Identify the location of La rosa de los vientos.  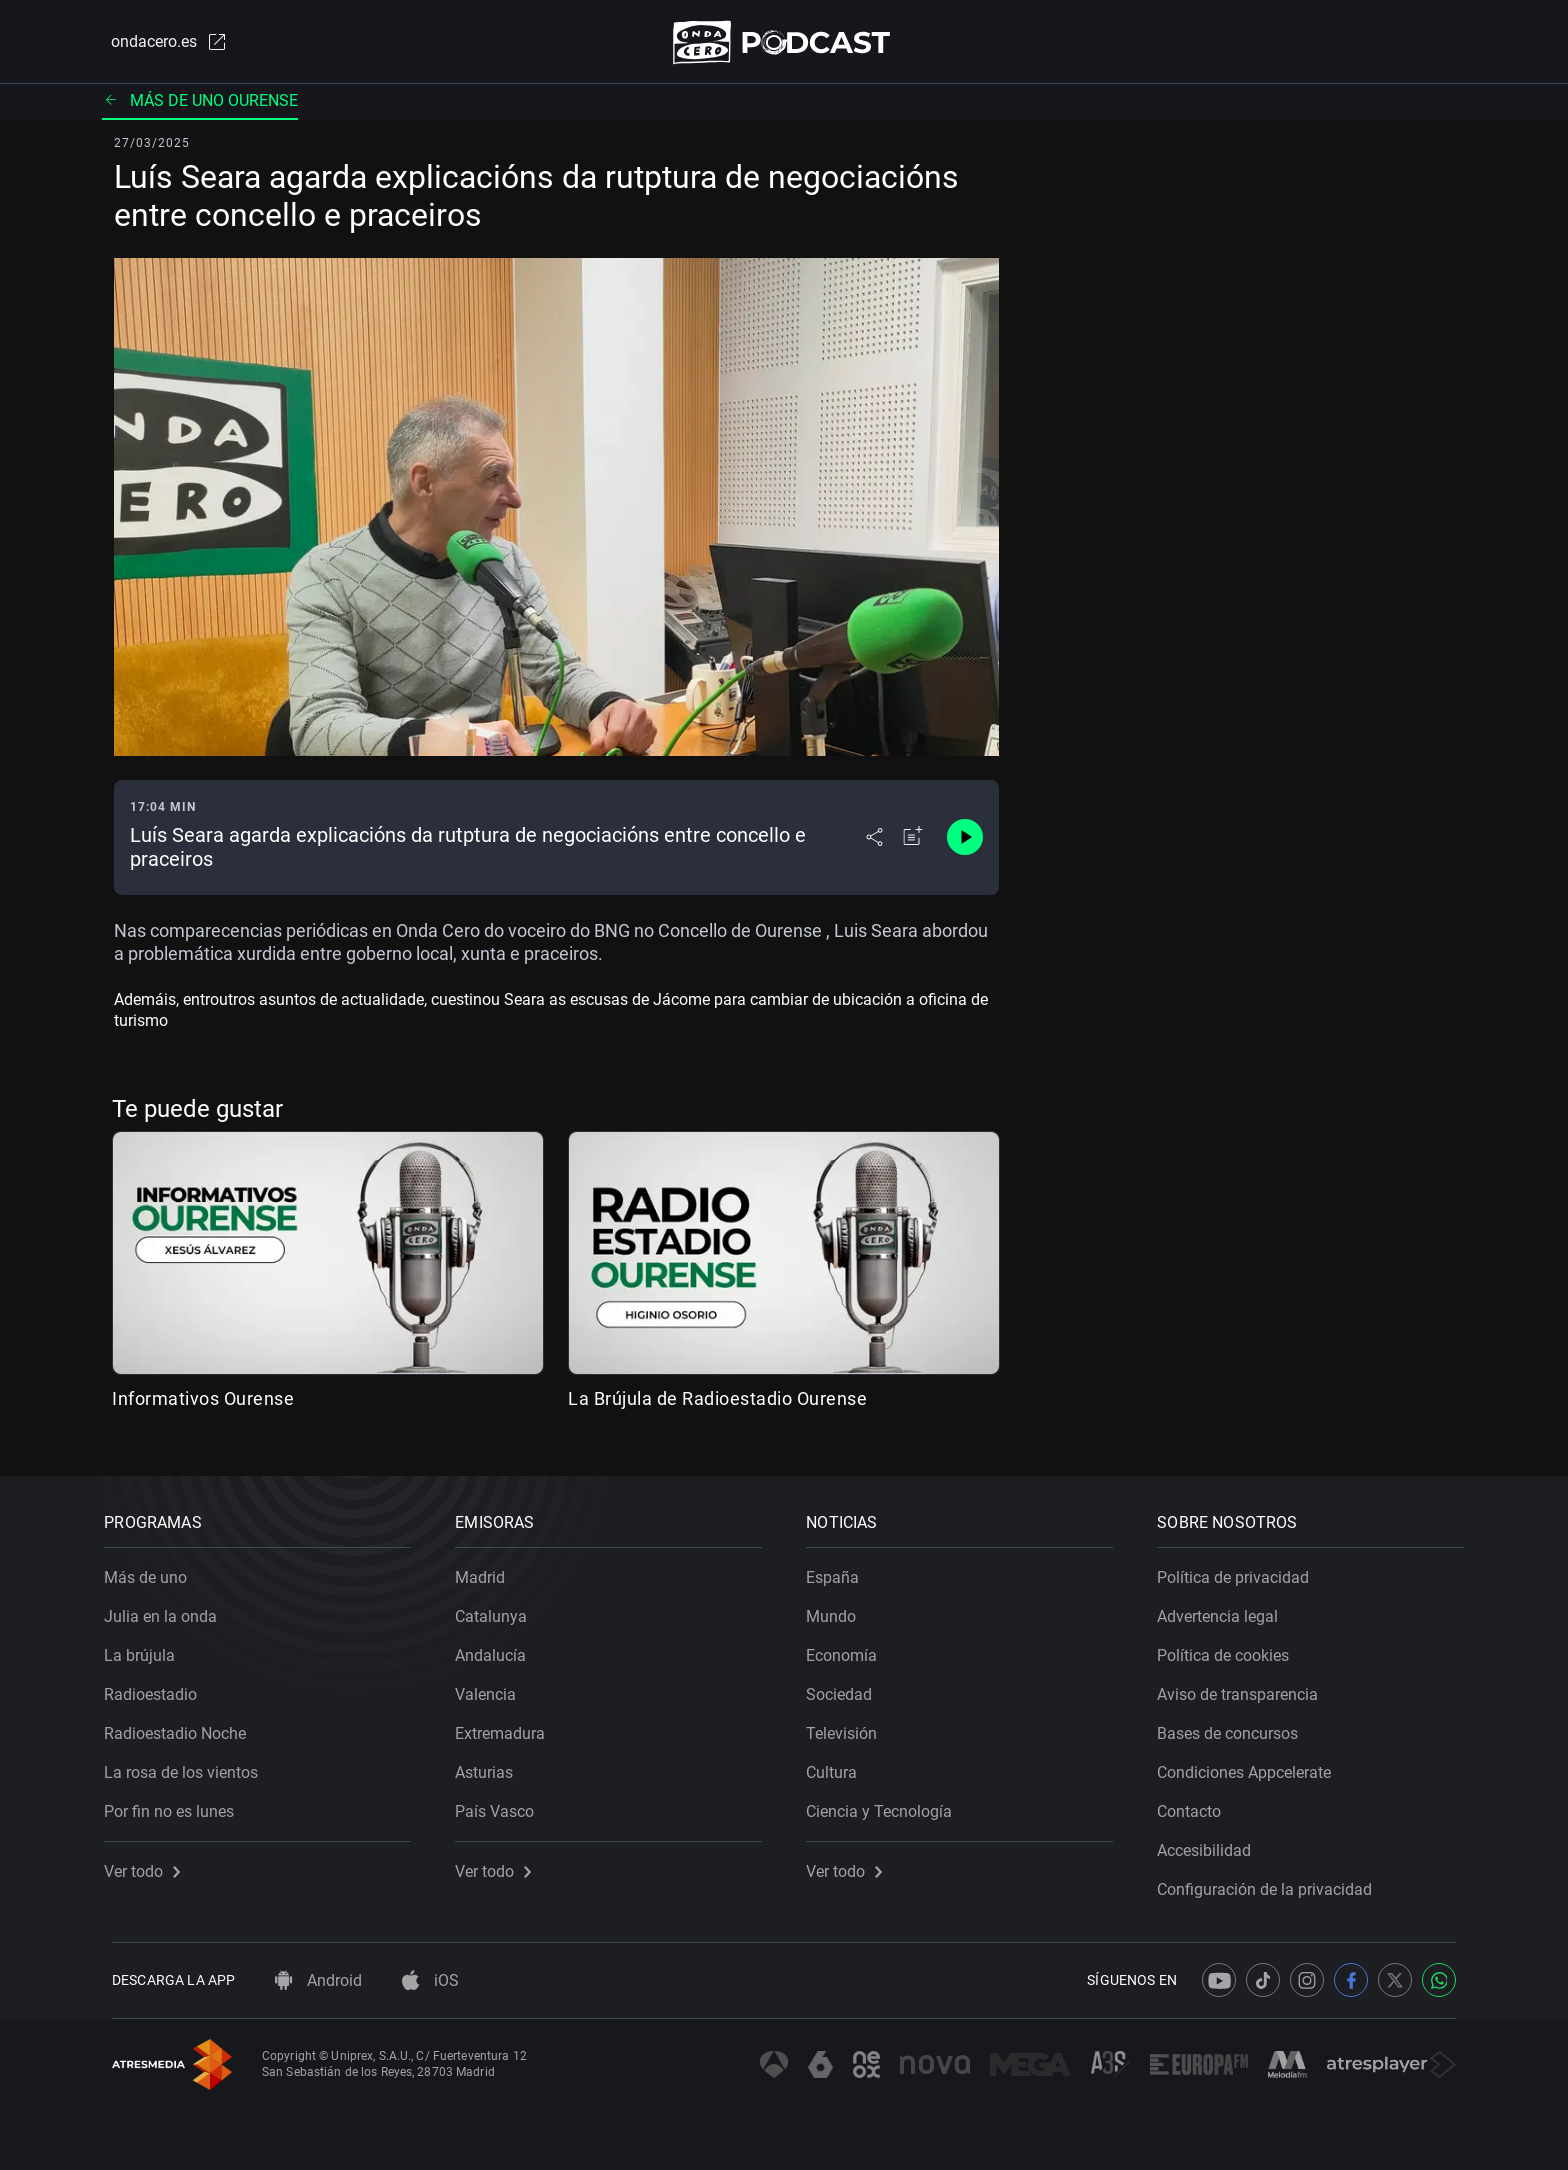
(189, 1765).